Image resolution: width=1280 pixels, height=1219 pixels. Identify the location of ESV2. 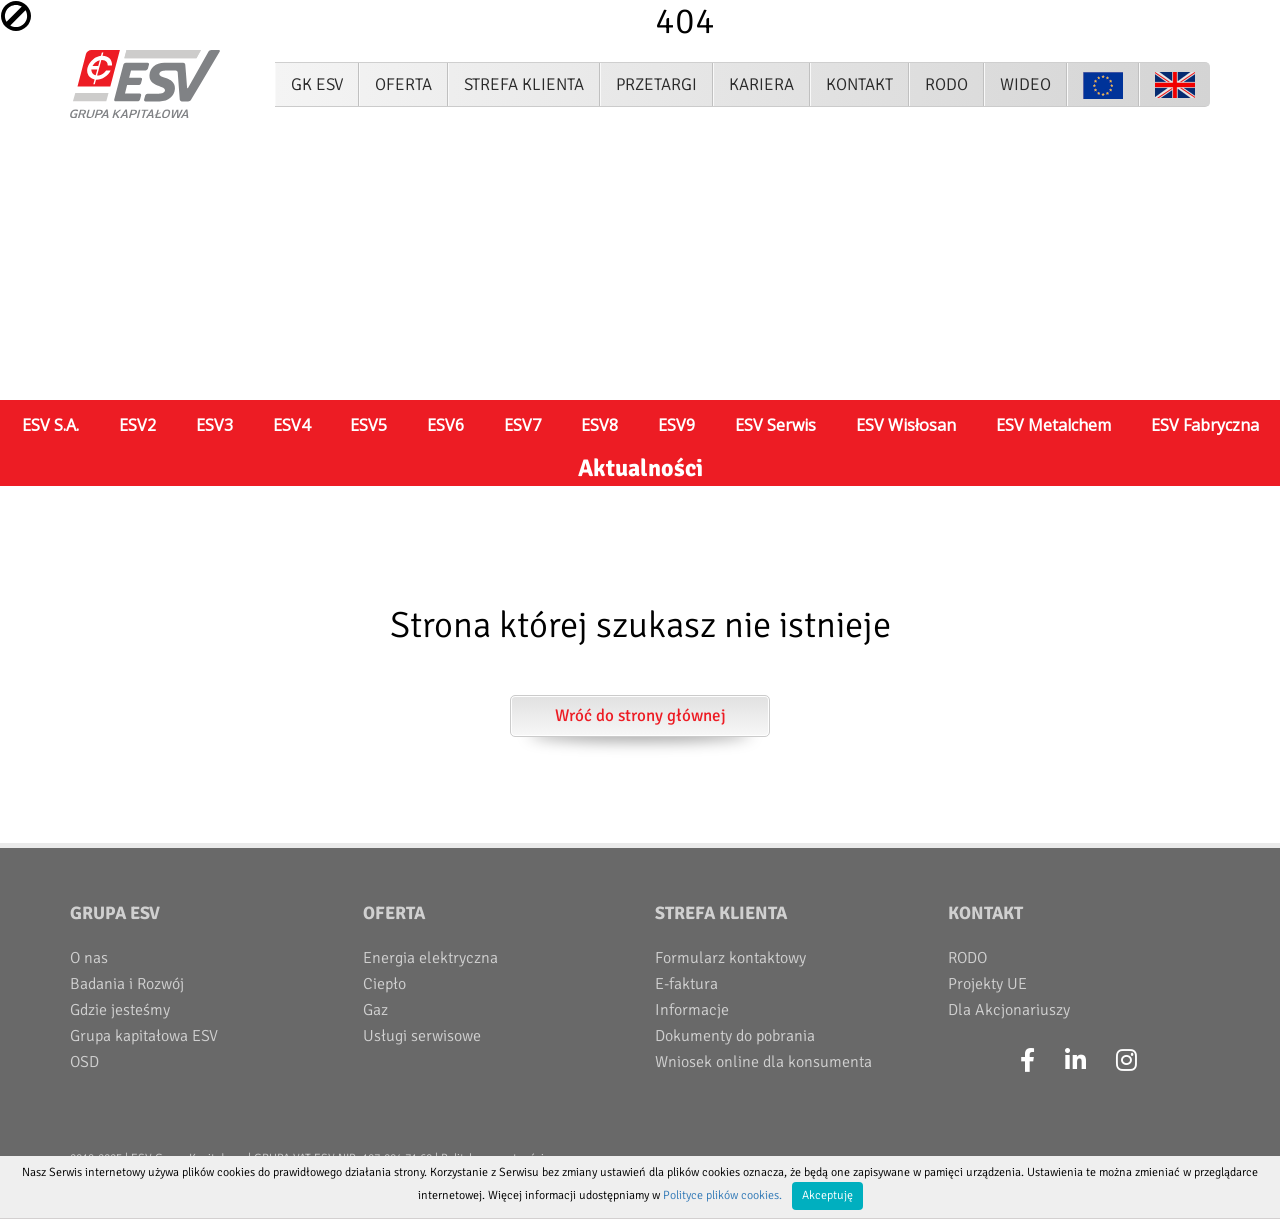
(137, 425).